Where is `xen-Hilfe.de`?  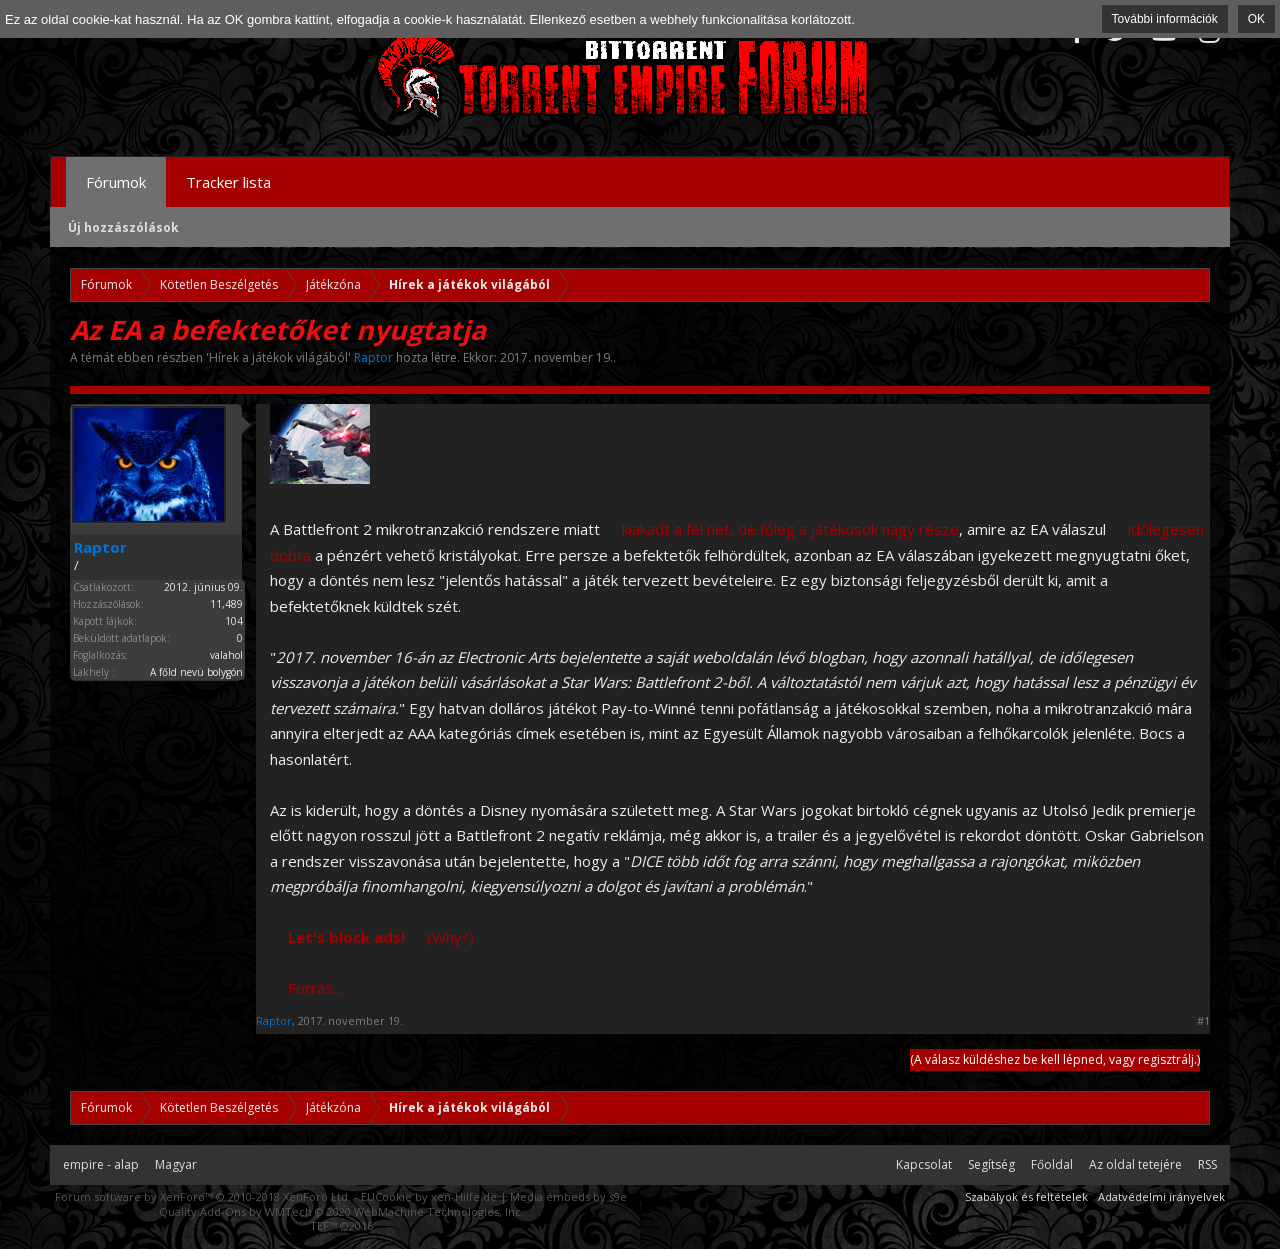
xen-Hilfe.de is located at coordinates (464, 1196).